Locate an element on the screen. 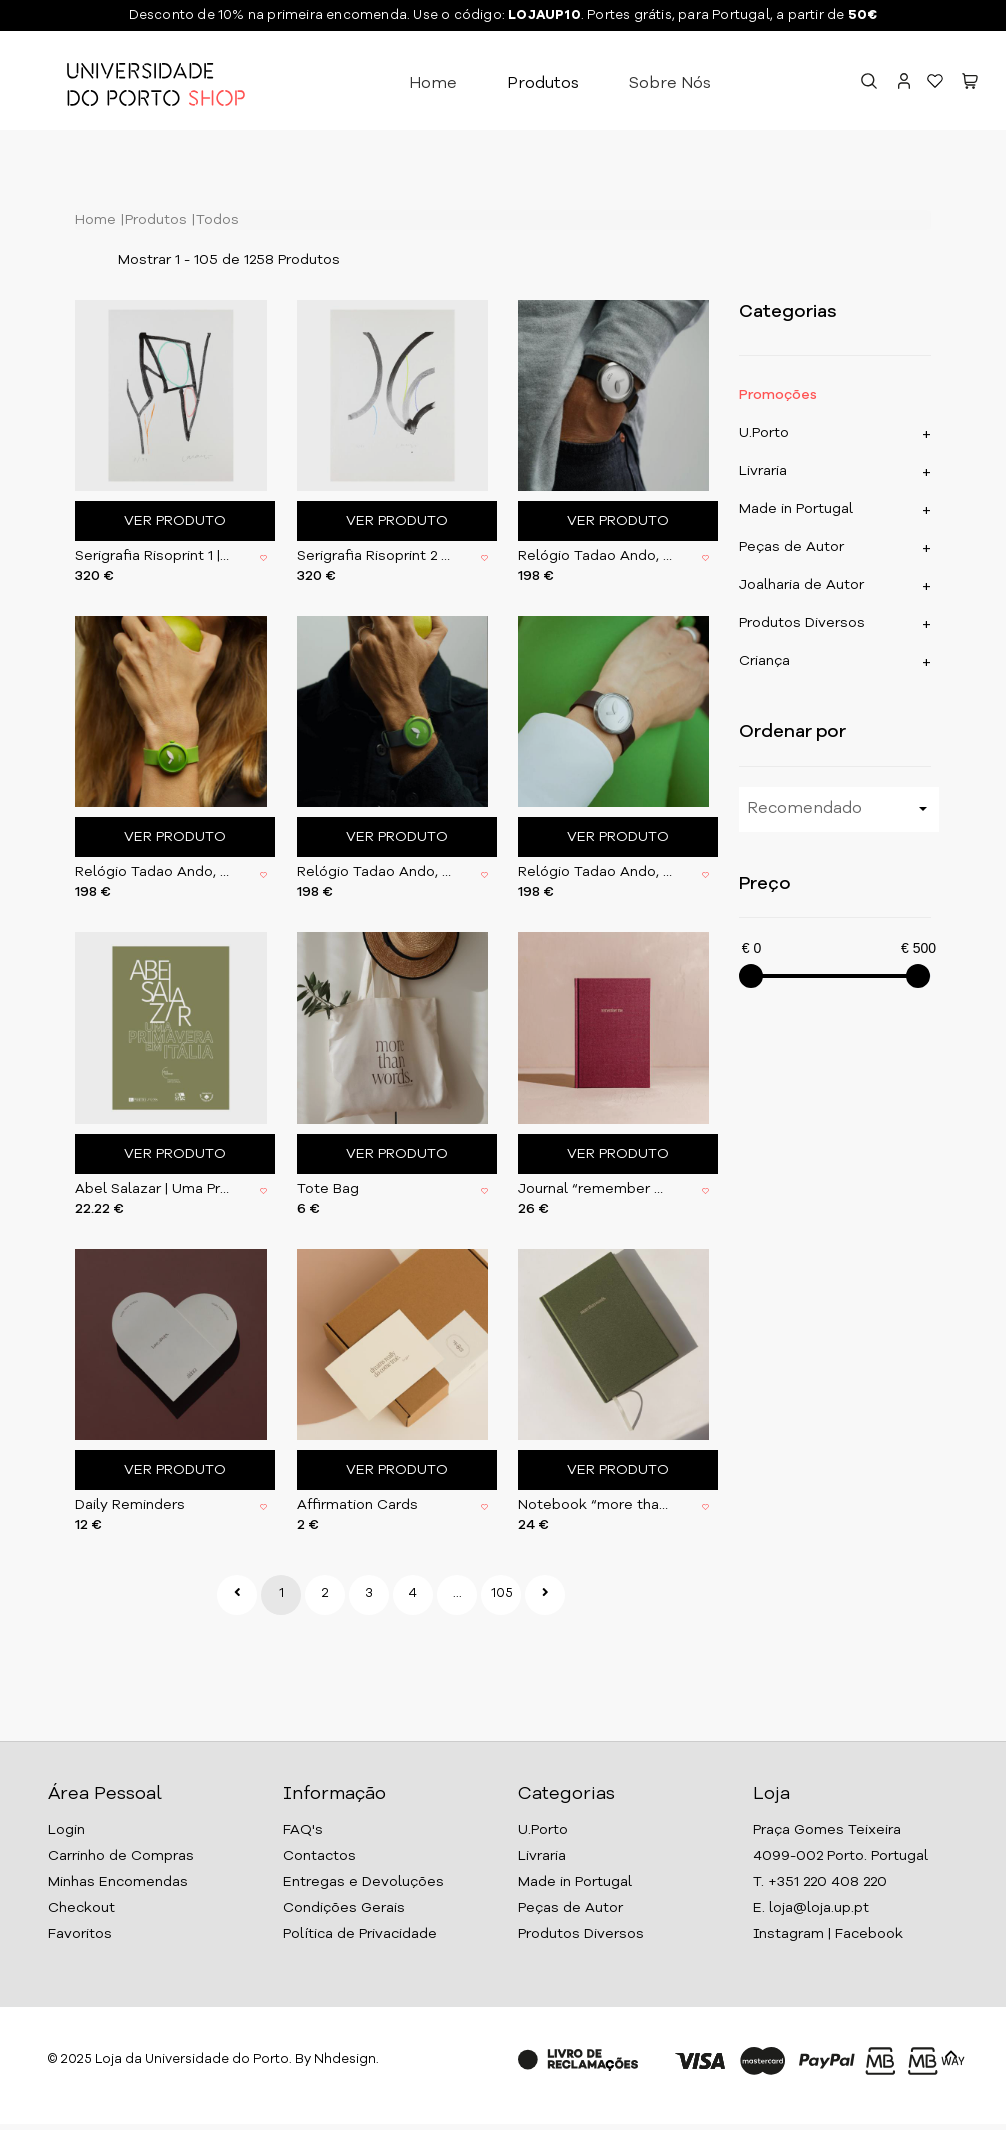 The width and height of the screenshot is (1006, 2130). Relógio Tadao Ando, Grey 31,5 mm (CTA004) is located at coordinates (595, 872).